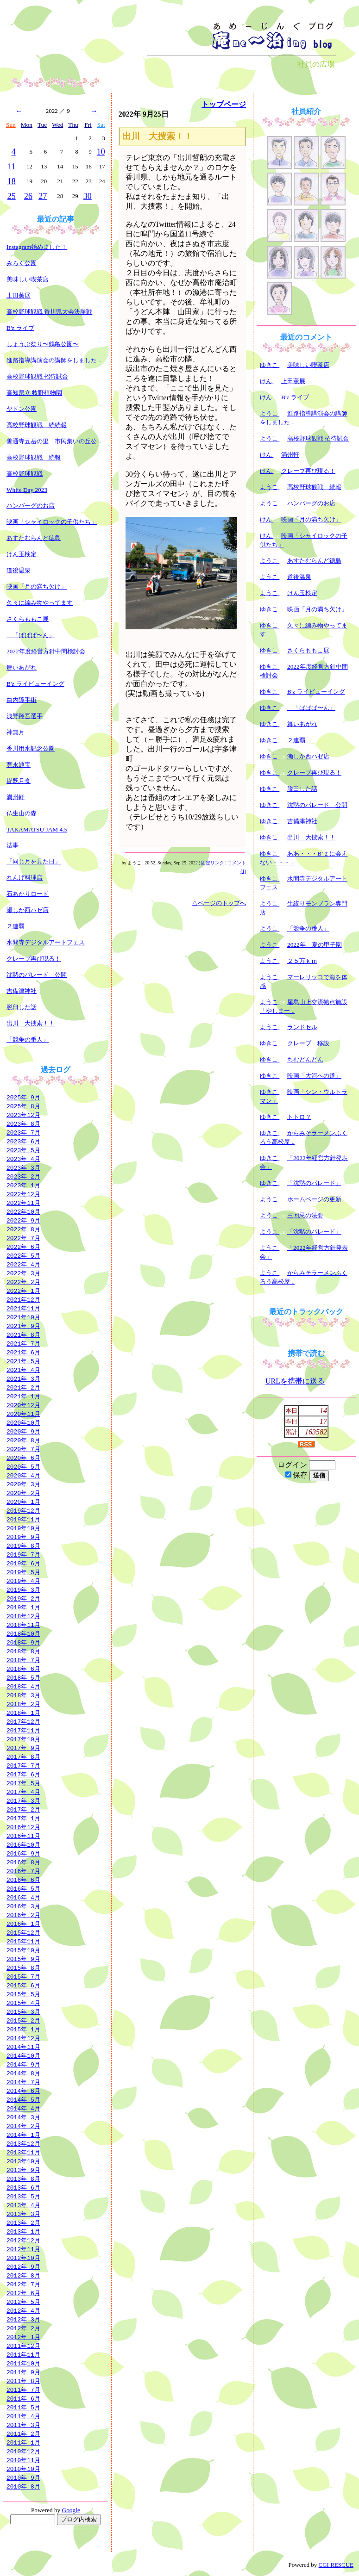 This screenshot has height=2576, width=359. What do you see at coordinates (23, 1774) in the screenshot?
I see `2017年 6月` at bounding box center [23, 1774].